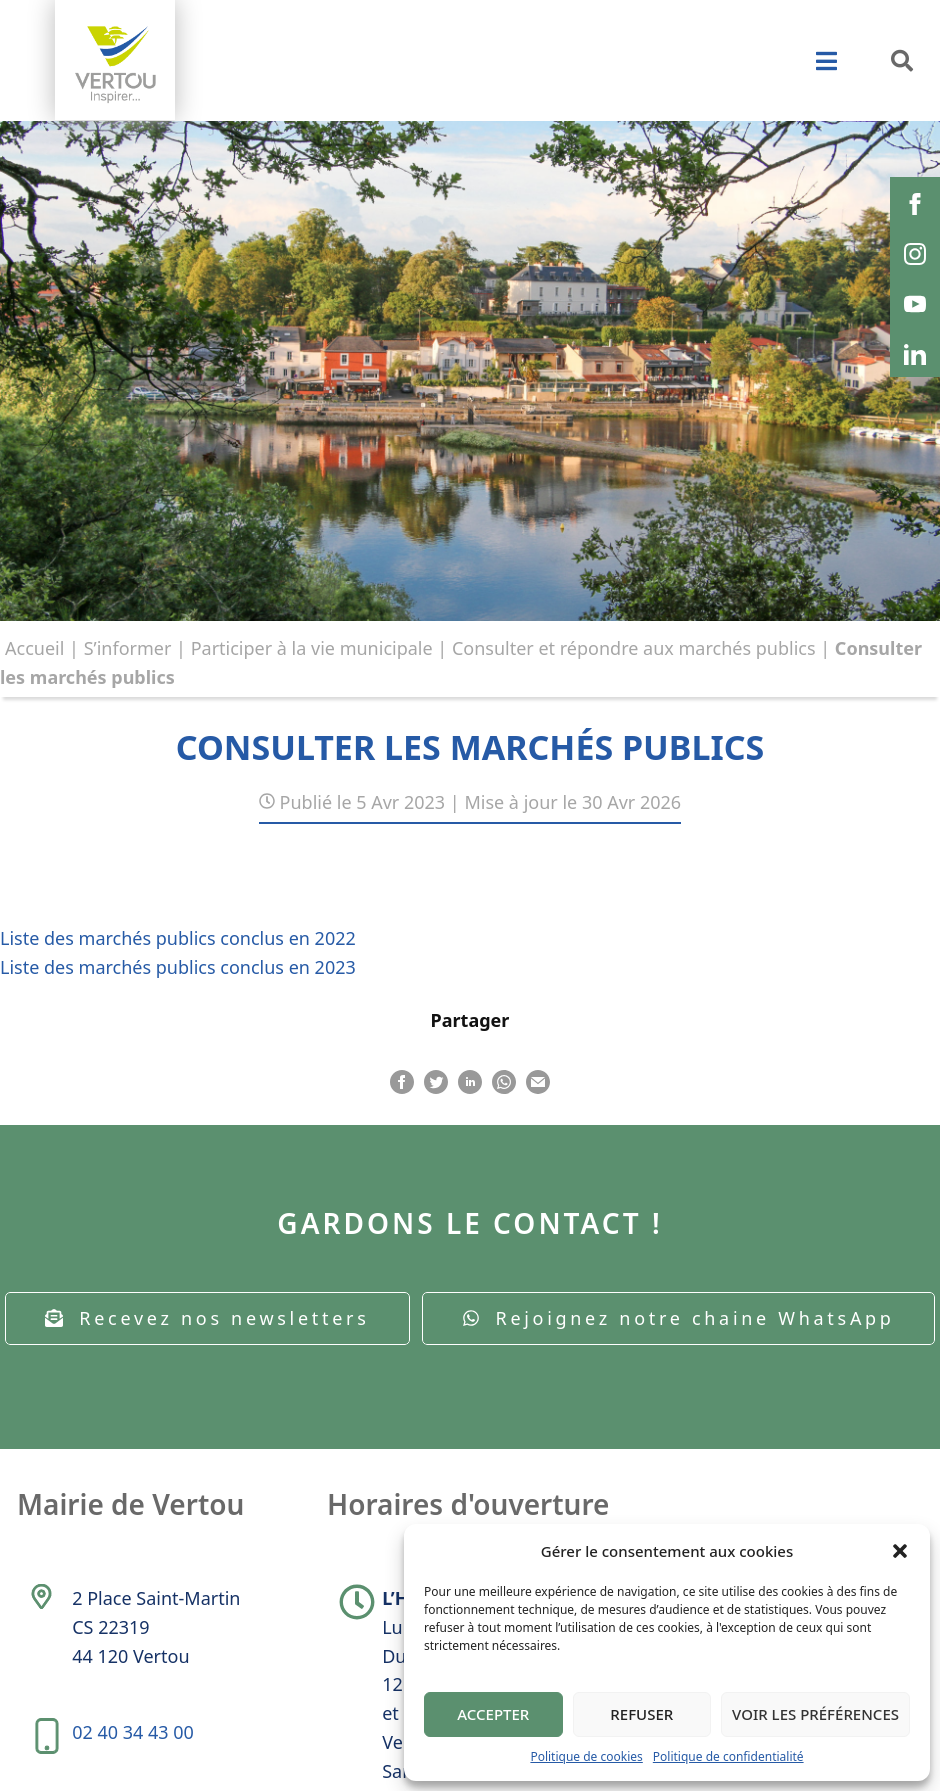  I want to click on Accepter, so click(493, 1714).